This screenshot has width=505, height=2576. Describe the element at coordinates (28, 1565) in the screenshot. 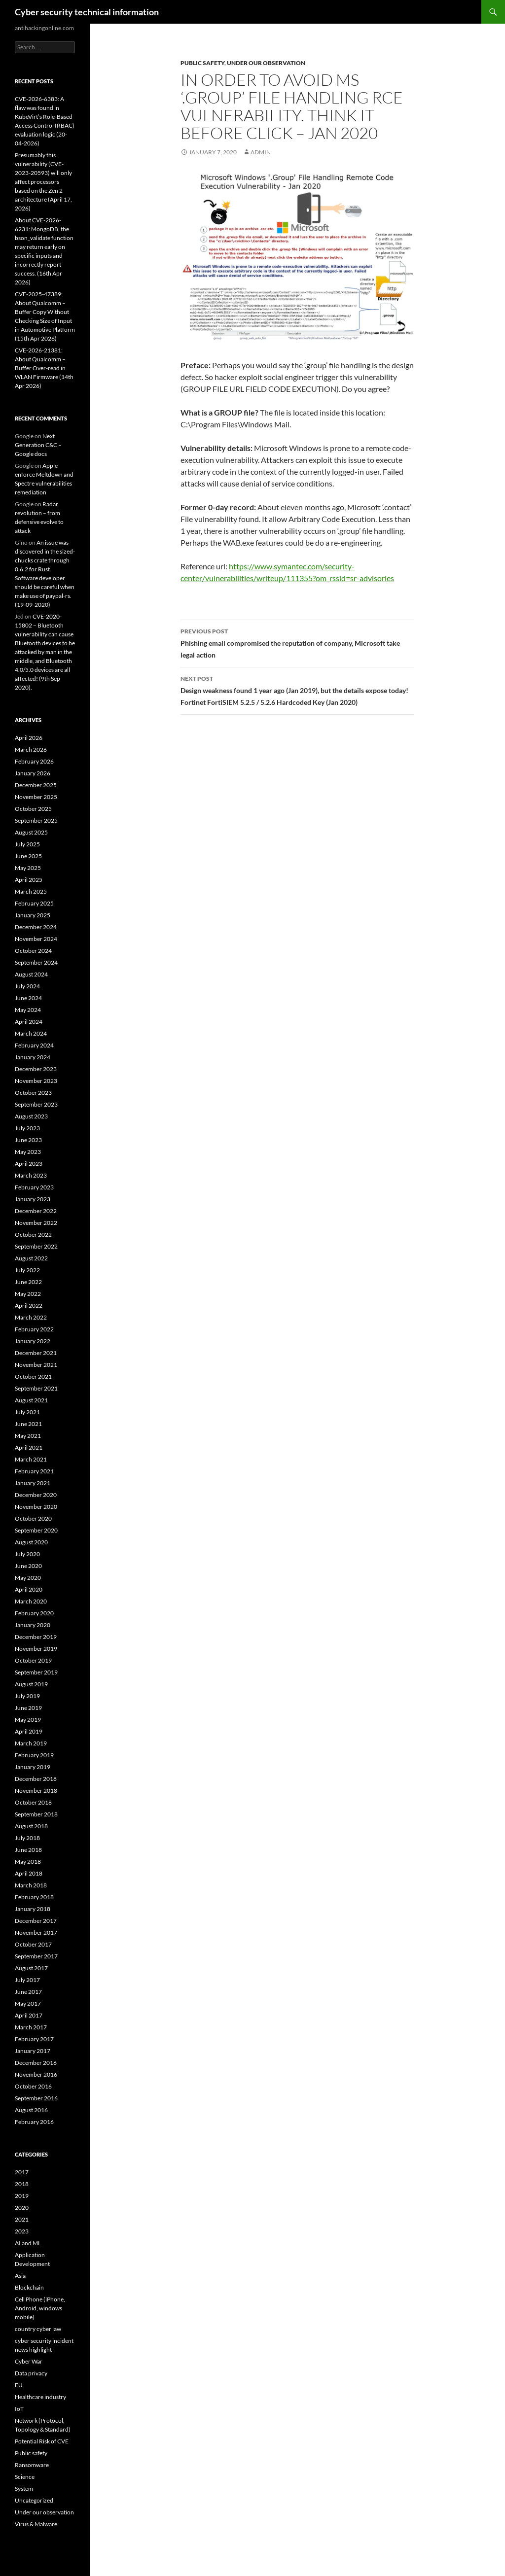

I see `June 2020` at that location.